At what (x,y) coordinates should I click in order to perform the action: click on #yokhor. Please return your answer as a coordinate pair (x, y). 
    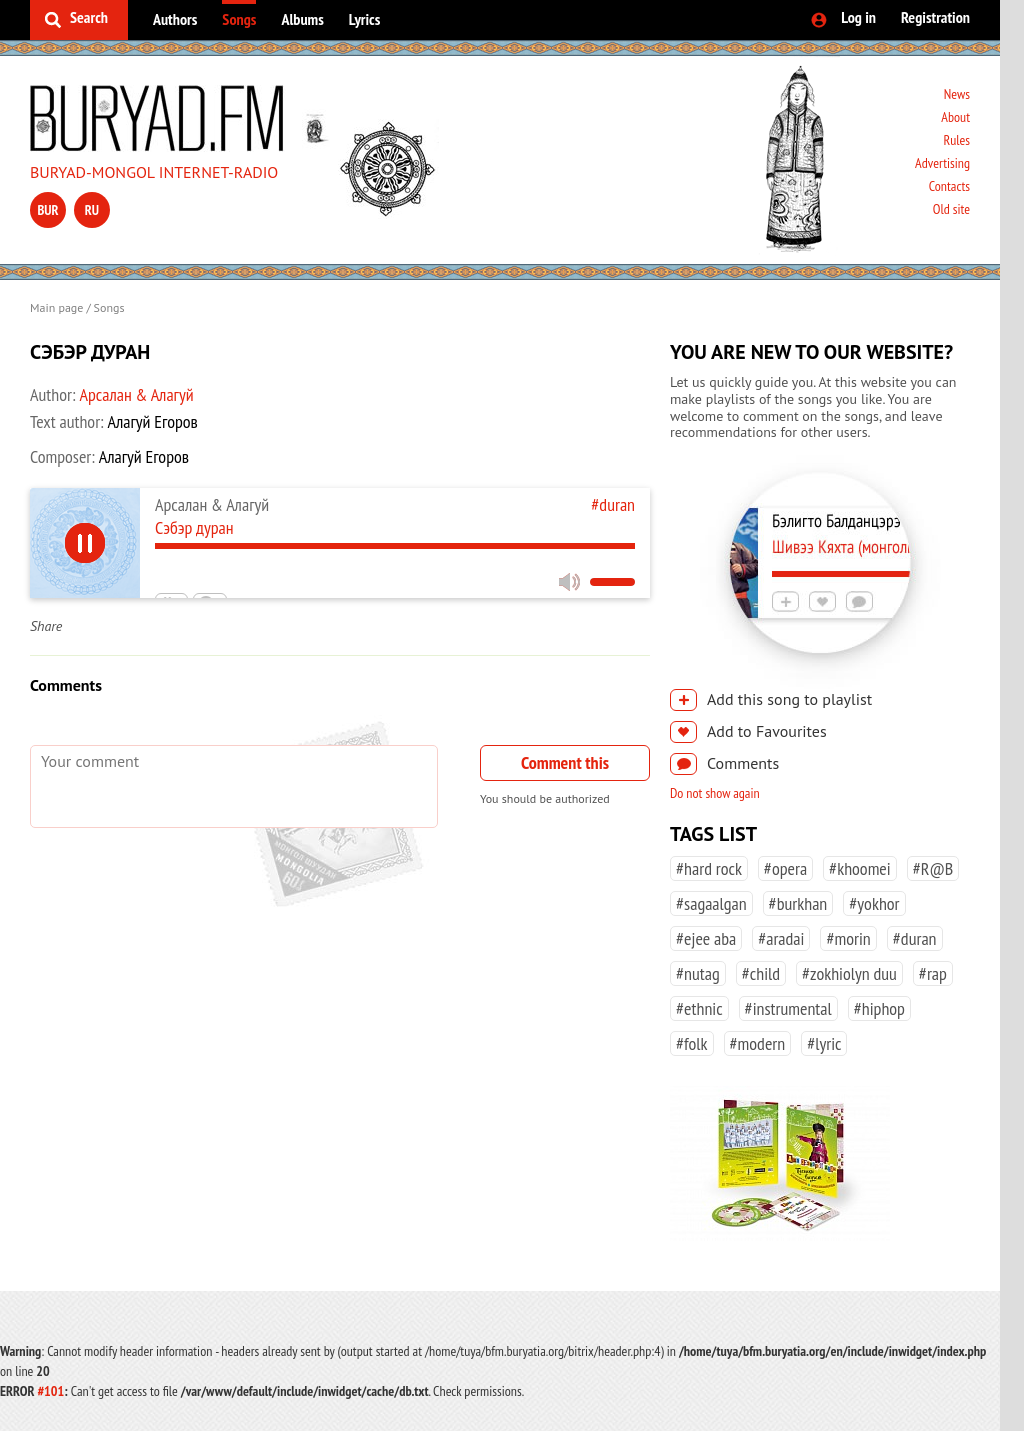
    Looking at the image, I should click on (874, 903).